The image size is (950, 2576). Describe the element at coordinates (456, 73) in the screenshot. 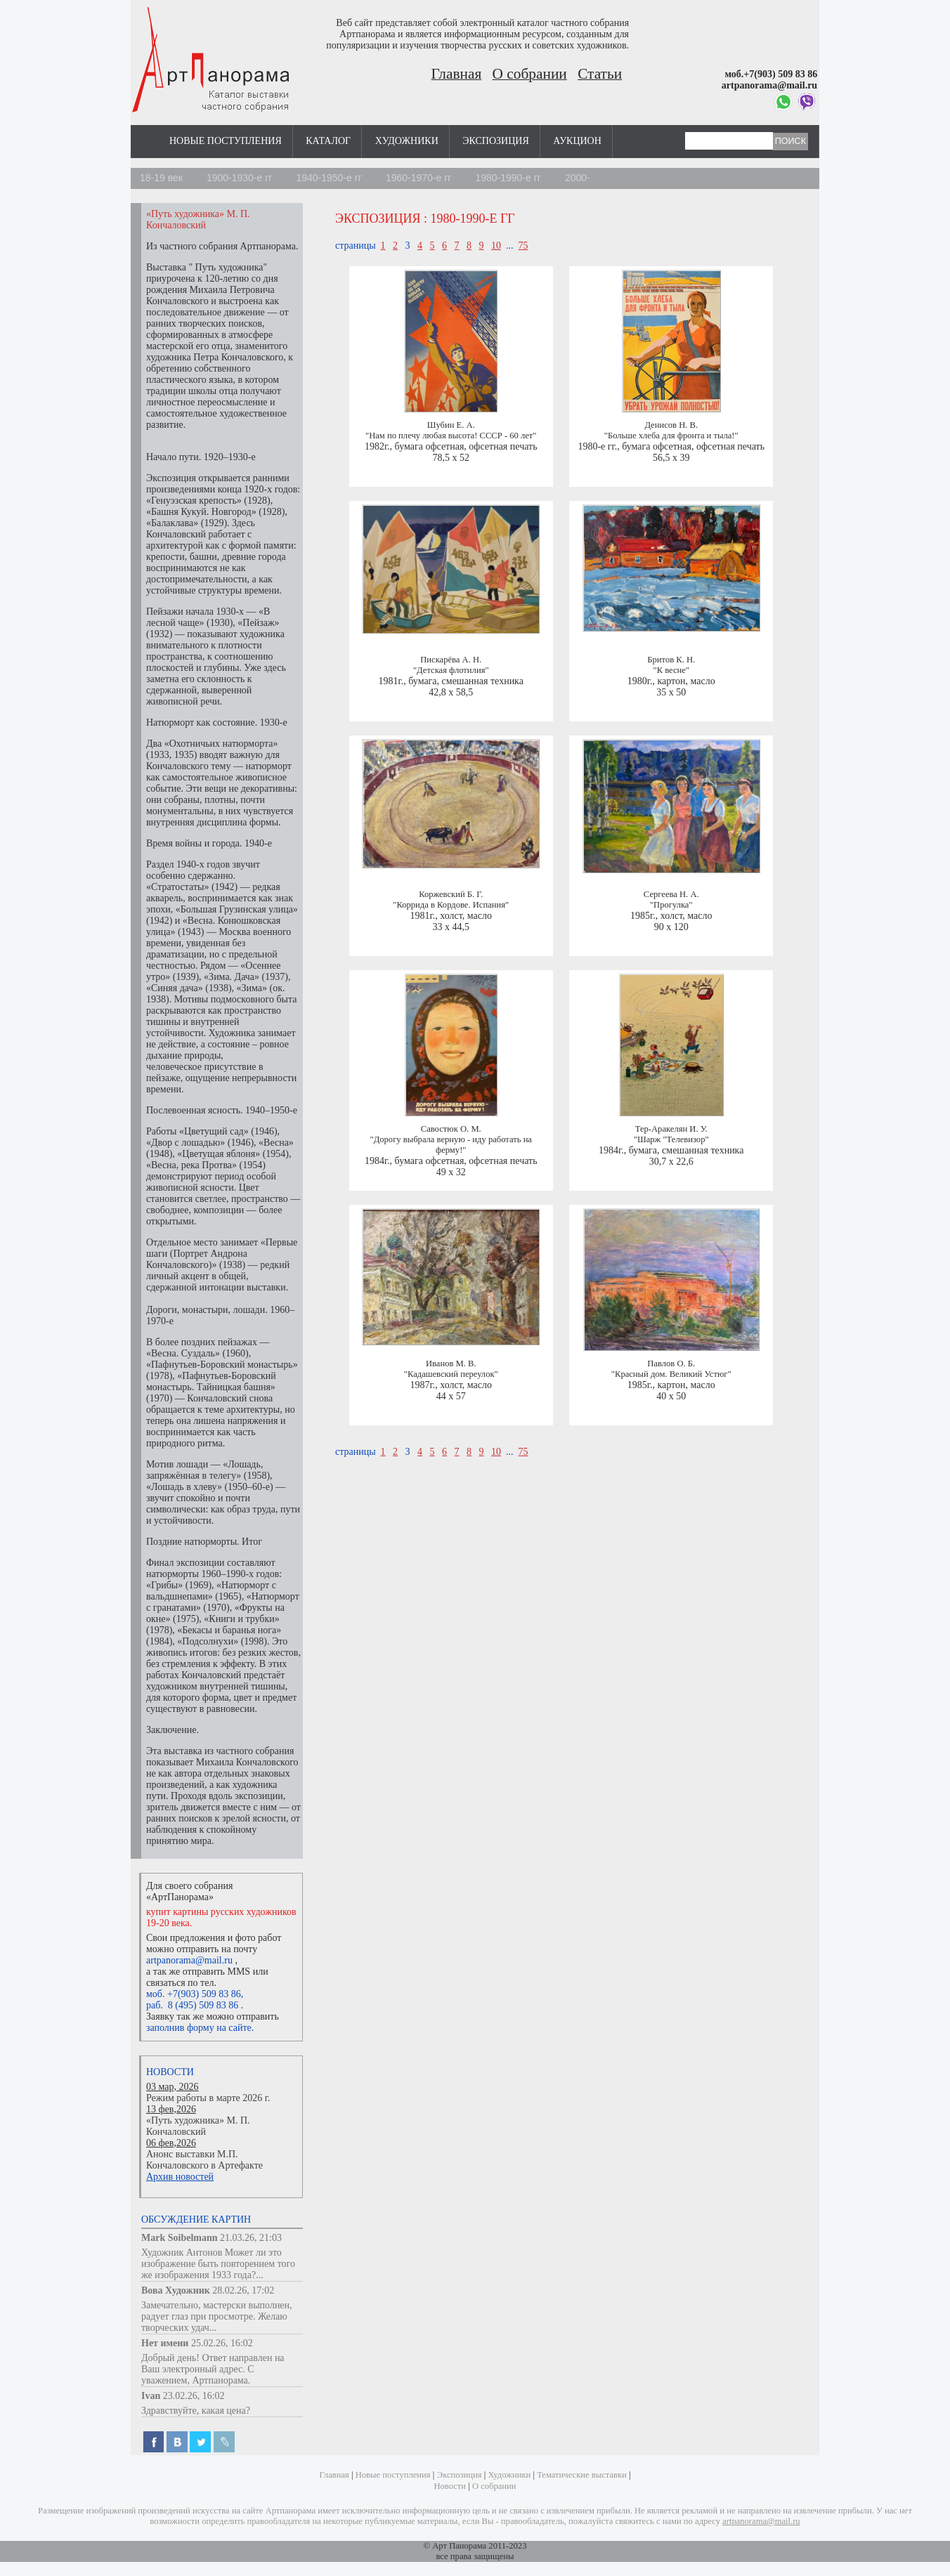

I see `Главная` at that location.